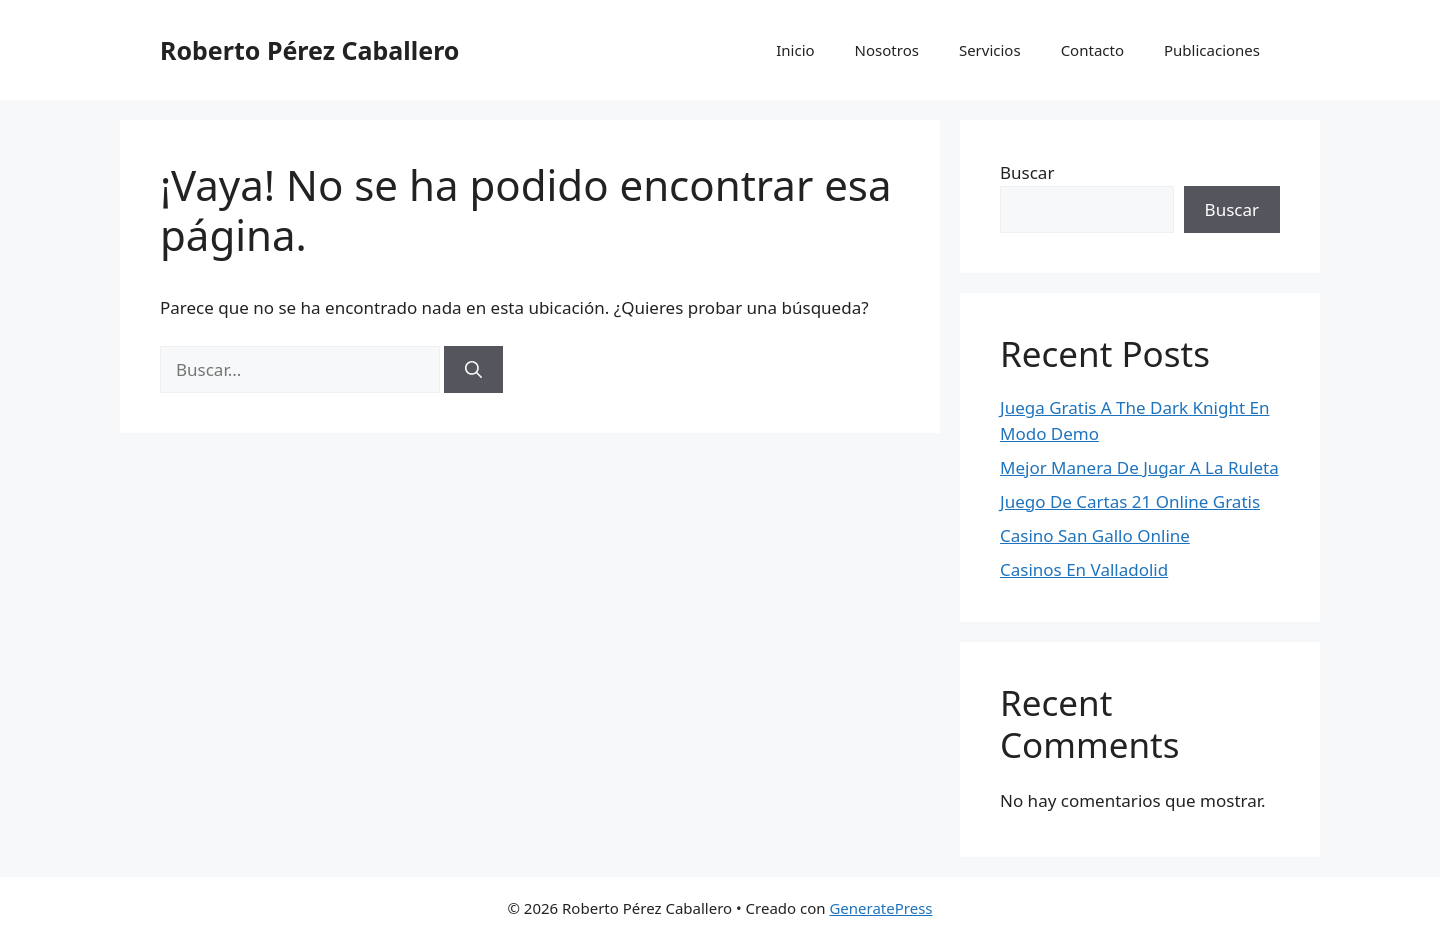 Image resolution: width=1440 pixels, height=939 pixels. What do you see at coordinates (1130, 501) in the screenshot?
I see `Juego De Cartas 21 Online Gratis` at bounding box center [1130, 501].